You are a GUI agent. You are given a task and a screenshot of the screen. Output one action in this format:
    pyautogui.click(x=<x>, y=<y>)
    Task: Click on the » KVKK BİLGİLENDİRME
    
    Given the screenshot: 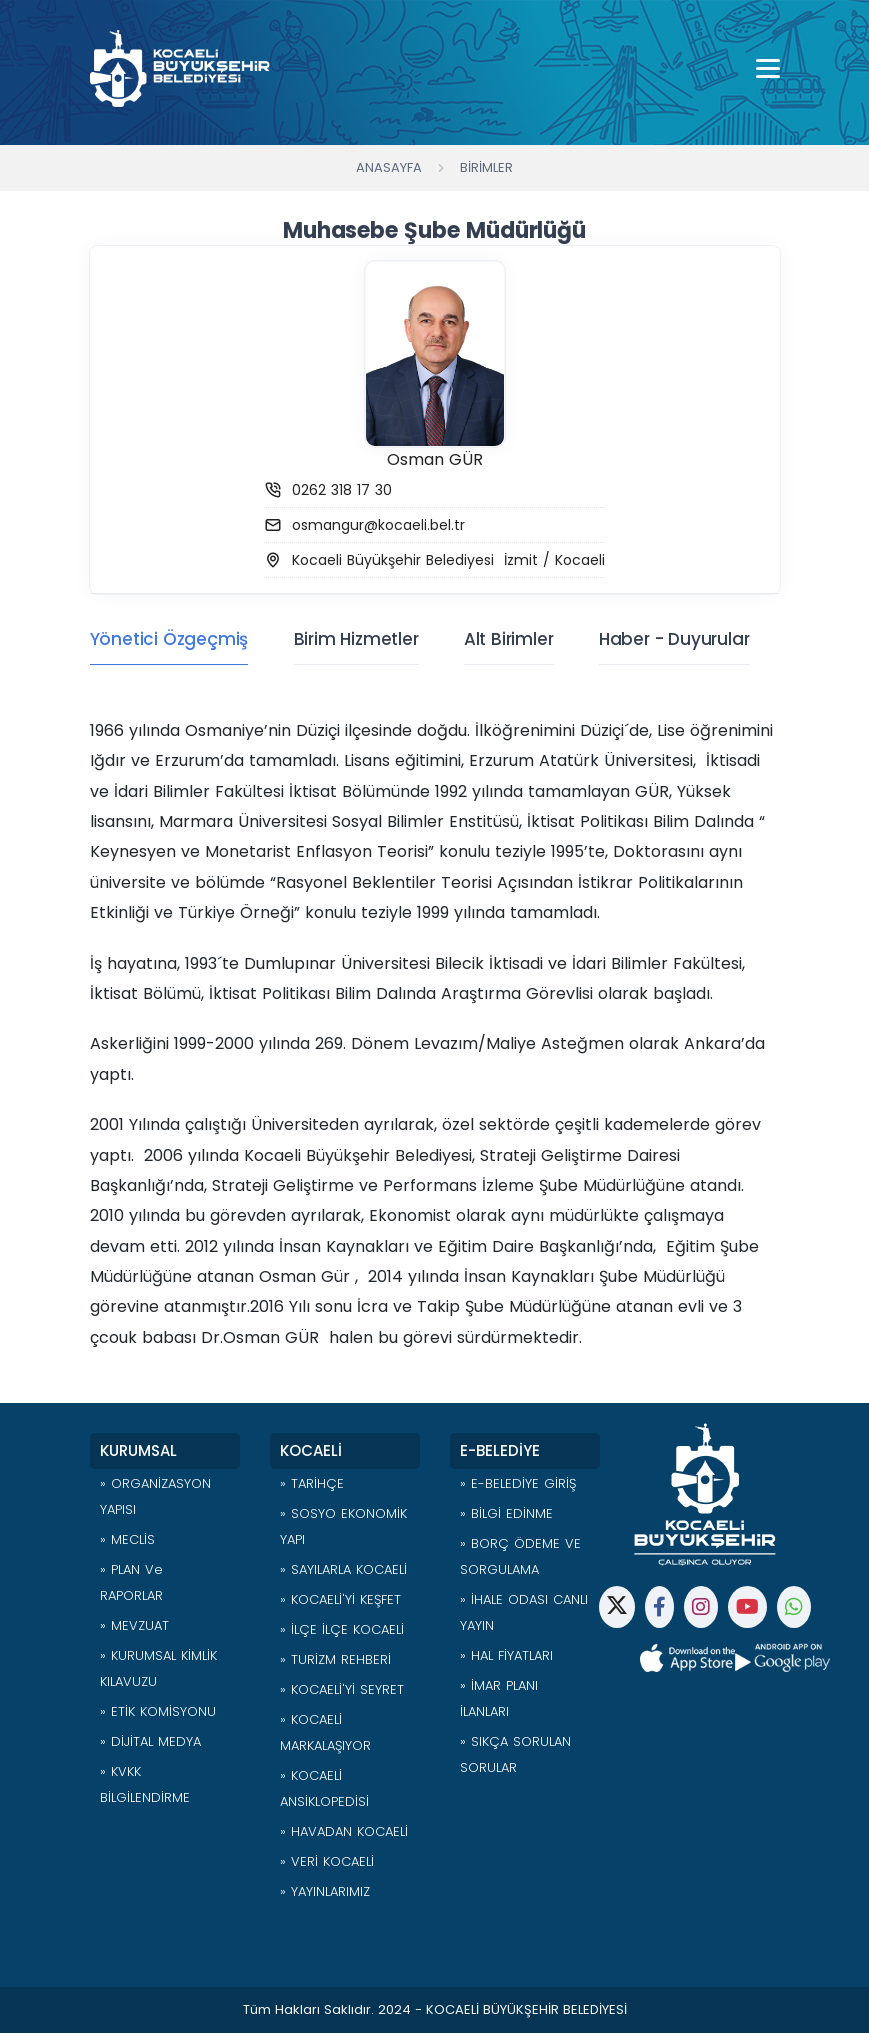 What is the action you would take?
    pyautogui.click(x=145, y=1784)
    